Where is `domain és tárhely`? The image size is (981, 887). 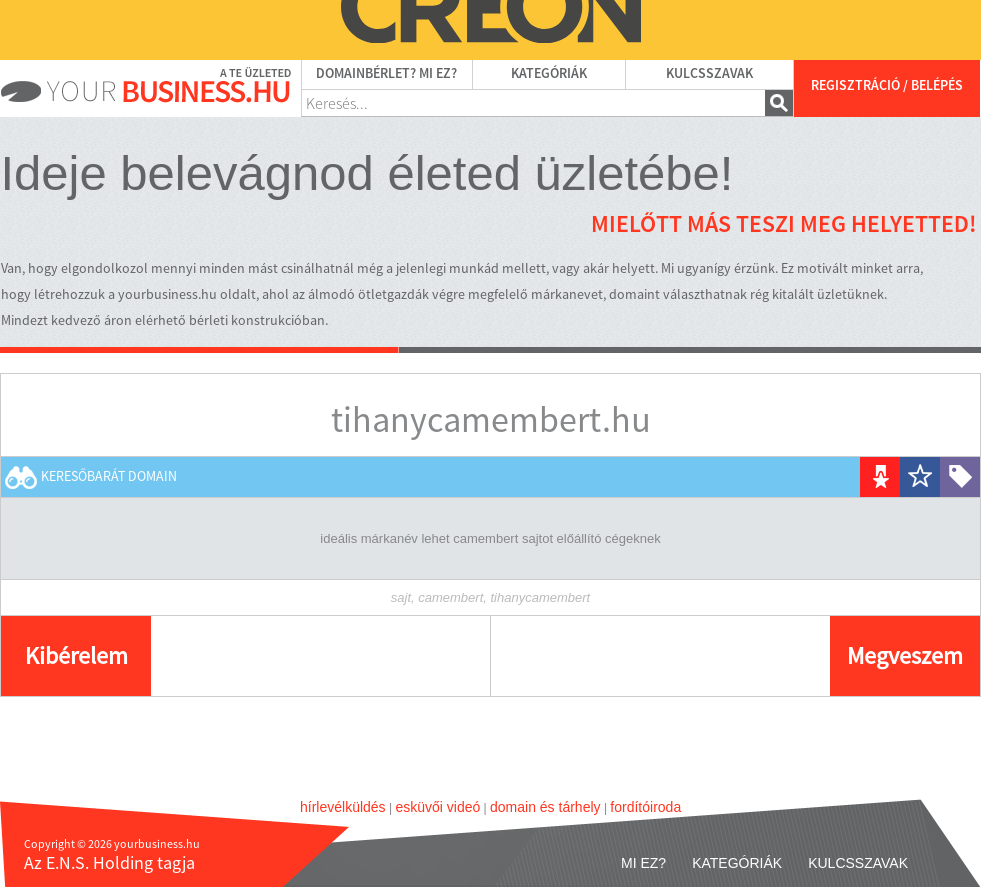
domain és tárhely is located at coordinates (545, 807).